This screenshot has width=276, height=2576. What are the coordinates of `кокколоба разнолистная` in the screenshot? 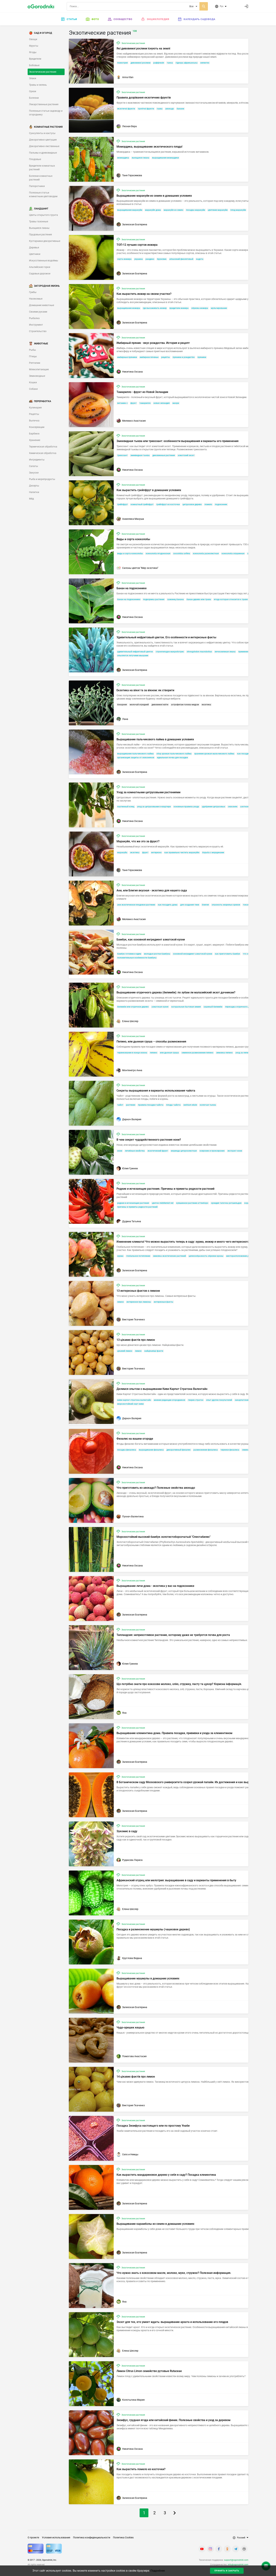 It's located at (206, 553).